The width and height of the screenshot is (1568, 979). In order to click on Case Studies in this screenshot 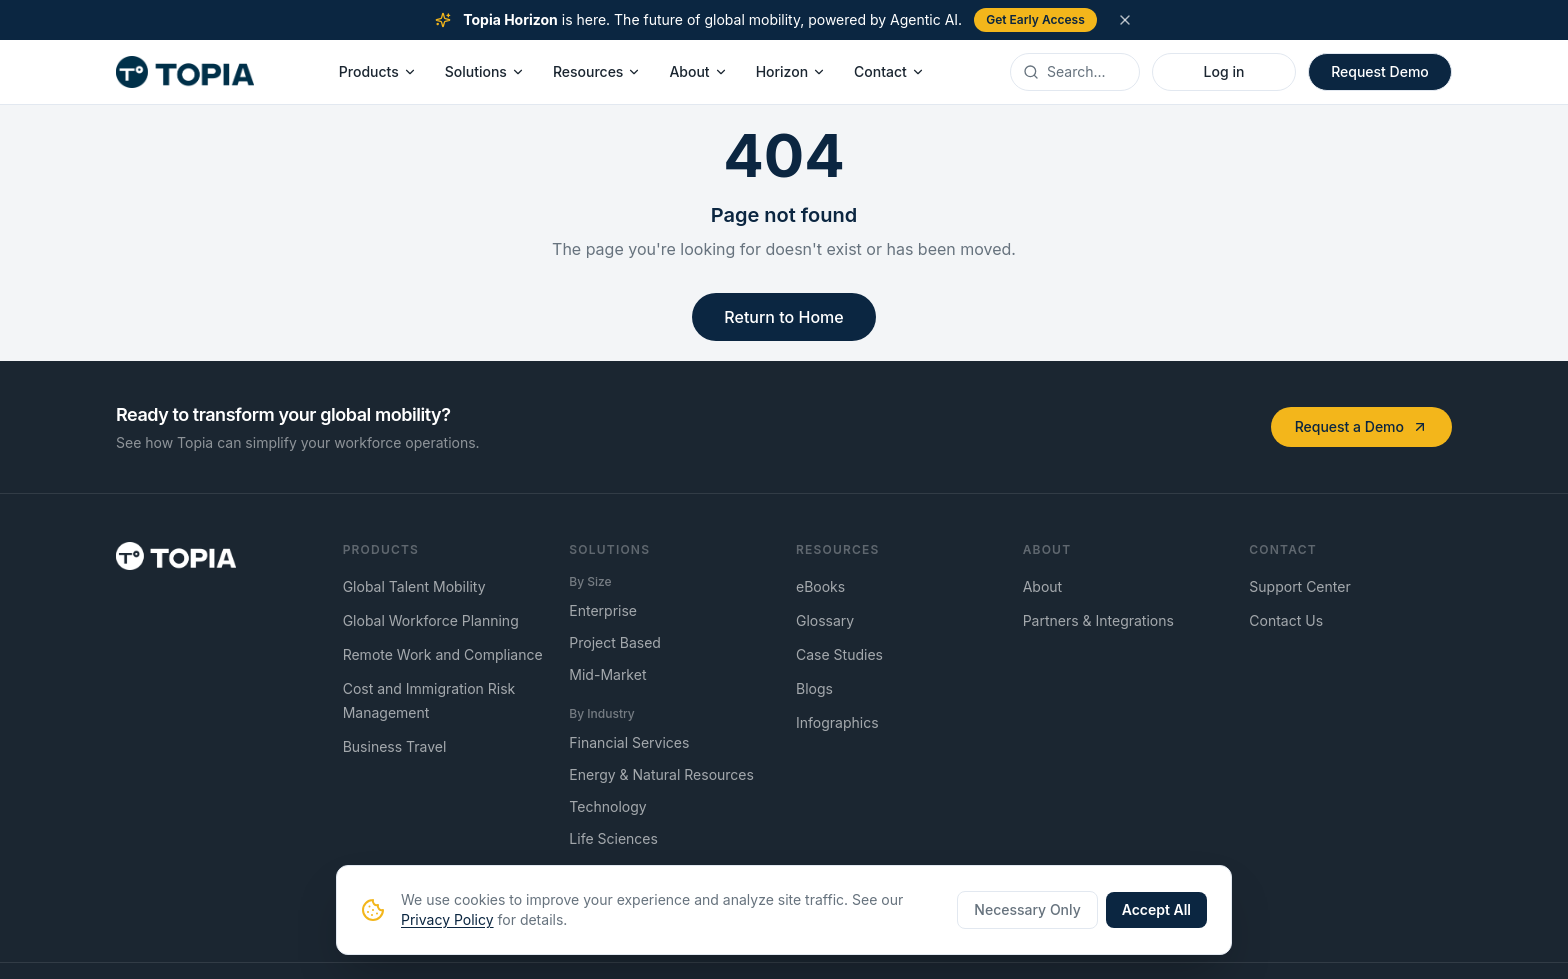, I will do `click(839, 654)`.